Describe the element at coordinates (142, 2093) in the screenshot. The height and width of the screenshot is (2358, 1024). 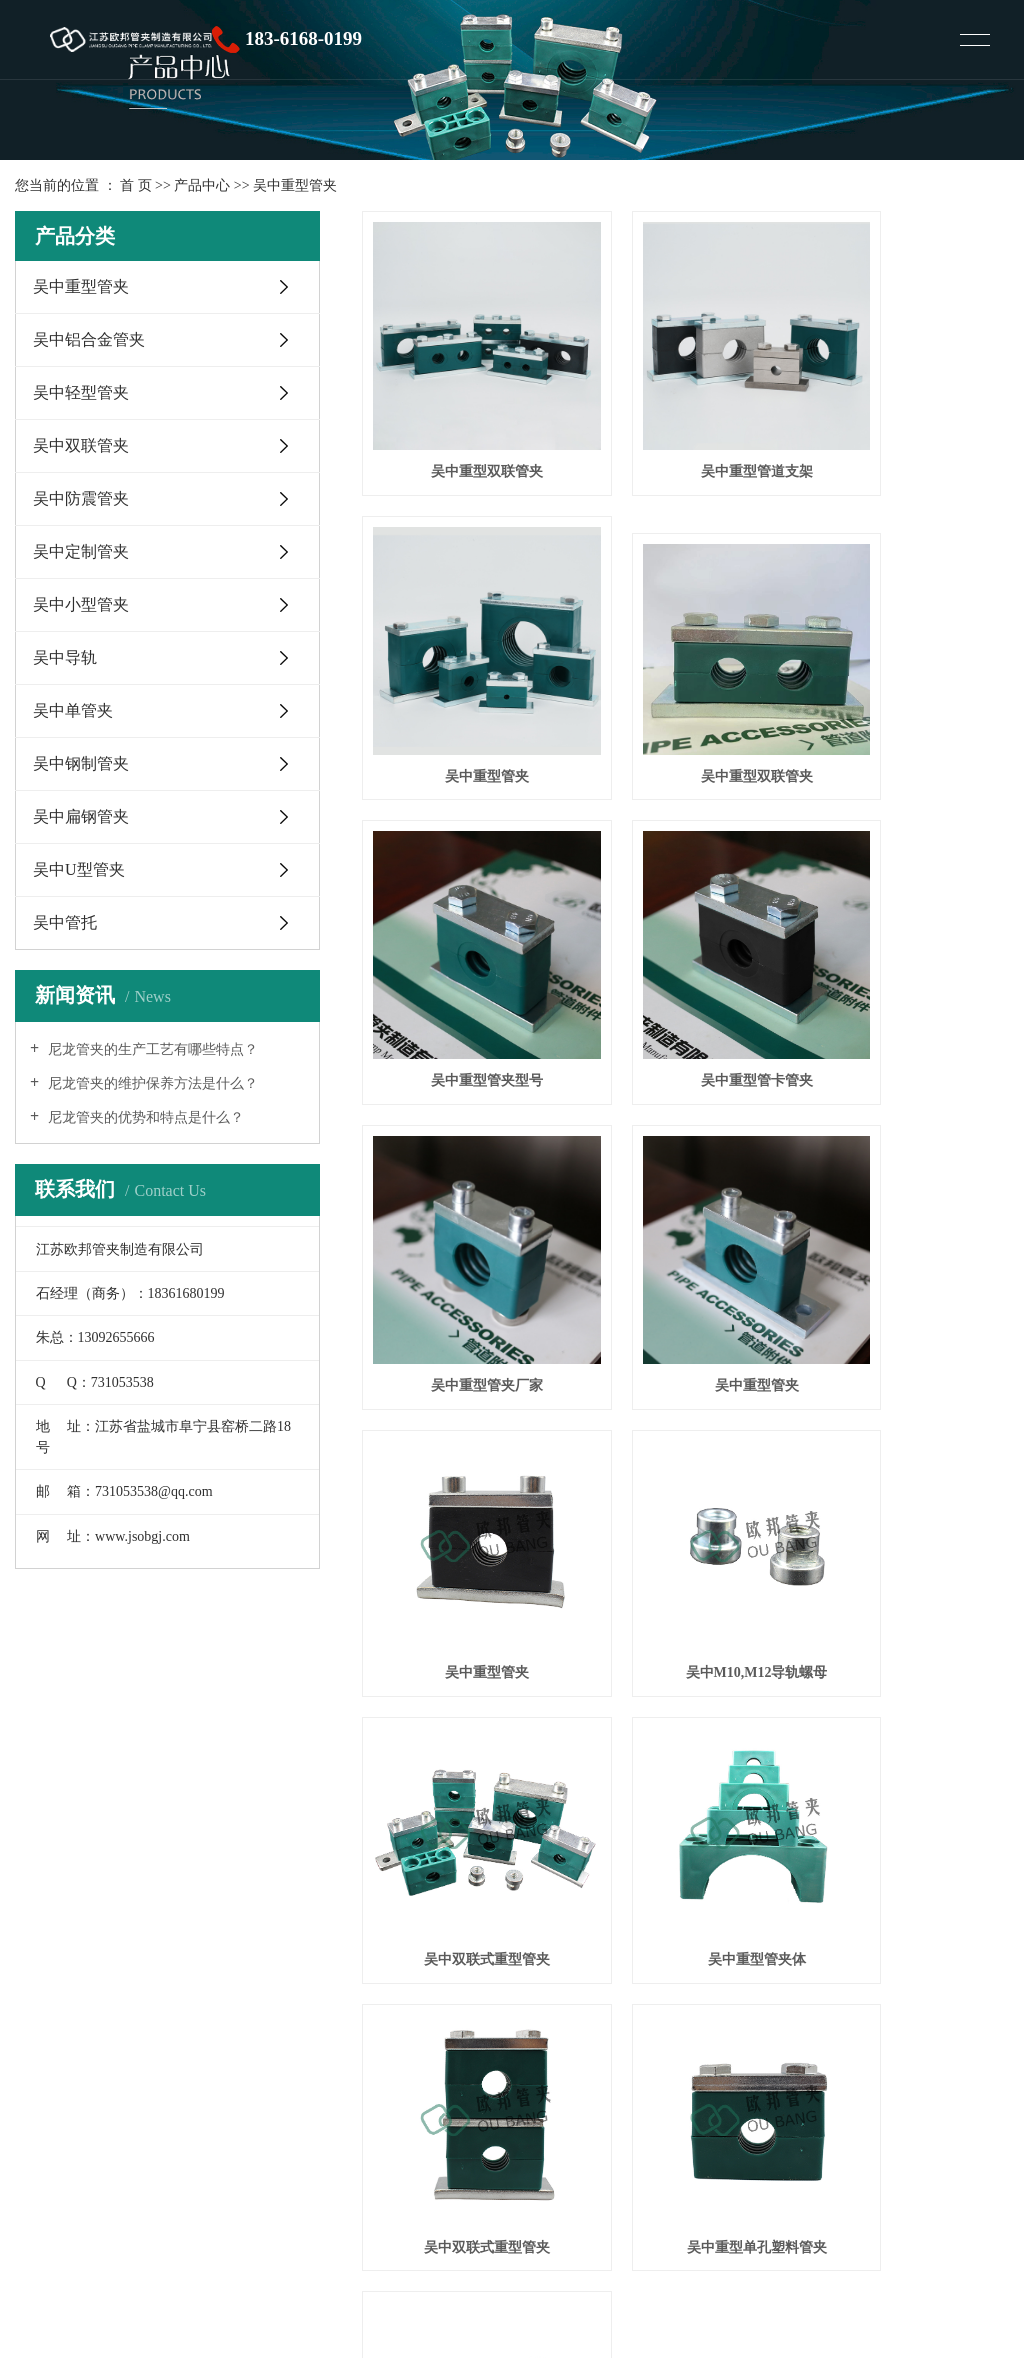
I see `塑料管夹` at that location.